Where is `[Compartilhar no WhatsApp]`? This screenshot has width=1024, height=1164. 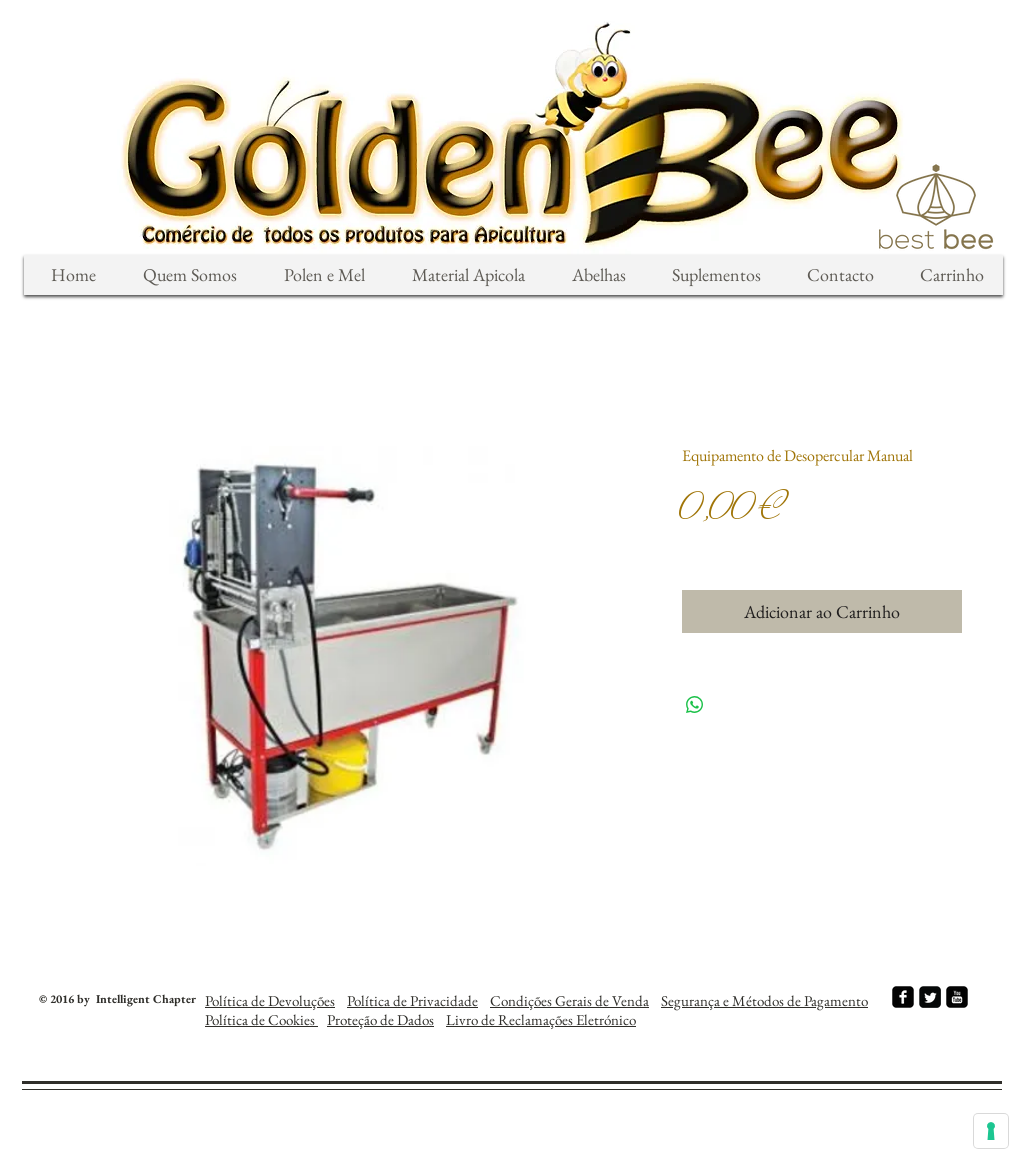
[Compartilhar no WhatsApp] is located at coordinates (695, 705).